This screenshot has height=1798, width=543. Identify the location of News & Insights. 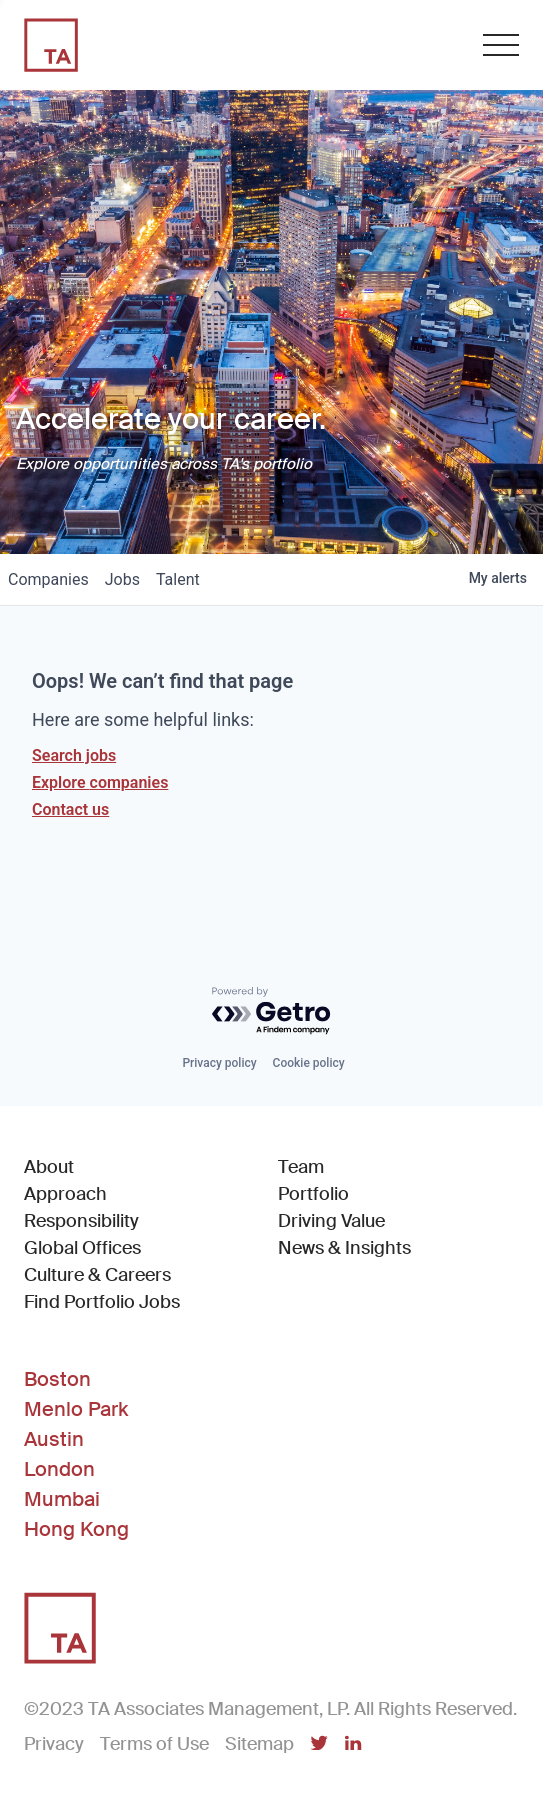
(344, 1248).